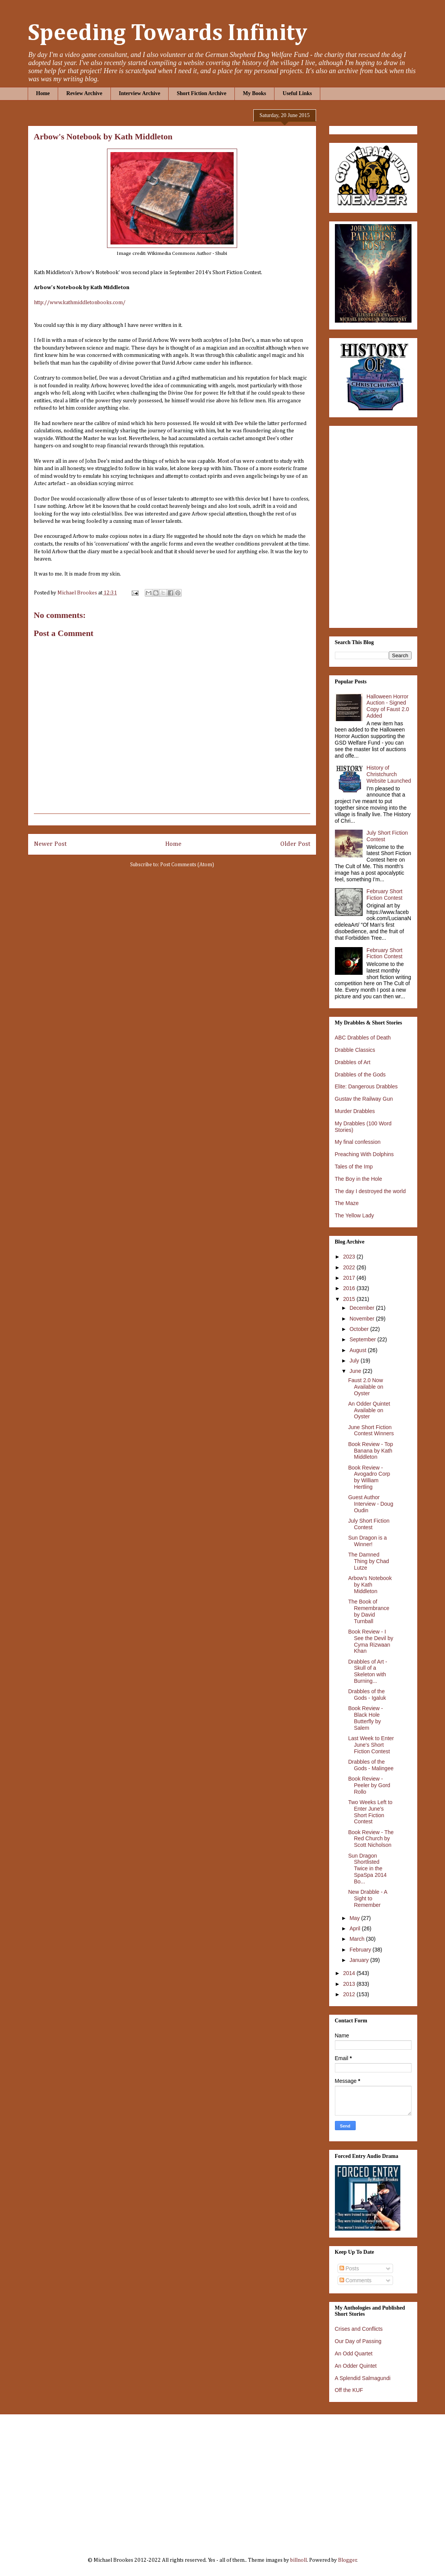 This screenshot has height=2576, width=445. Describe the element at coordinates (355, 1360) in the screenshot. I see `July` at that location.